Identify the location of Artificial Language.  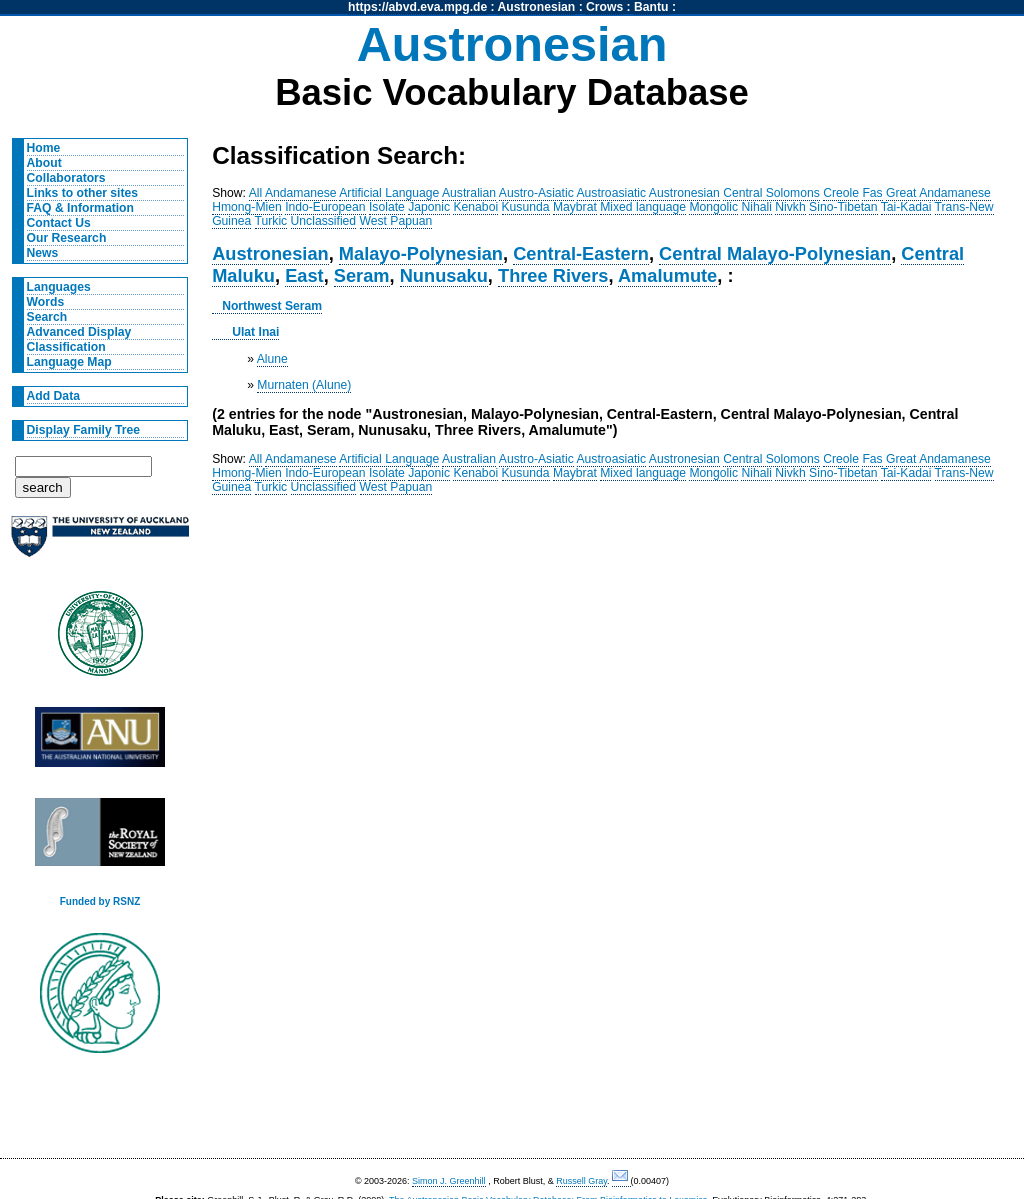
(389, 193).